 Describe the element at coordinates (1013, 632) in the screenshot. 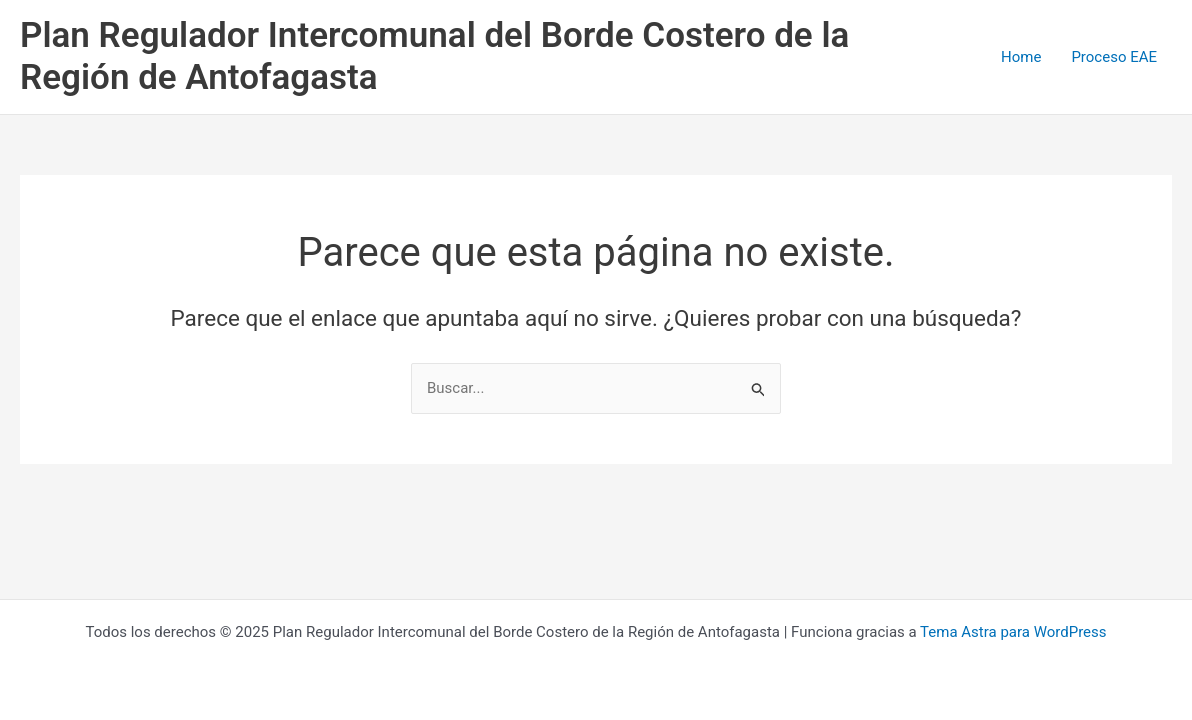

I see `Tema Astra para WordPress` at that location.